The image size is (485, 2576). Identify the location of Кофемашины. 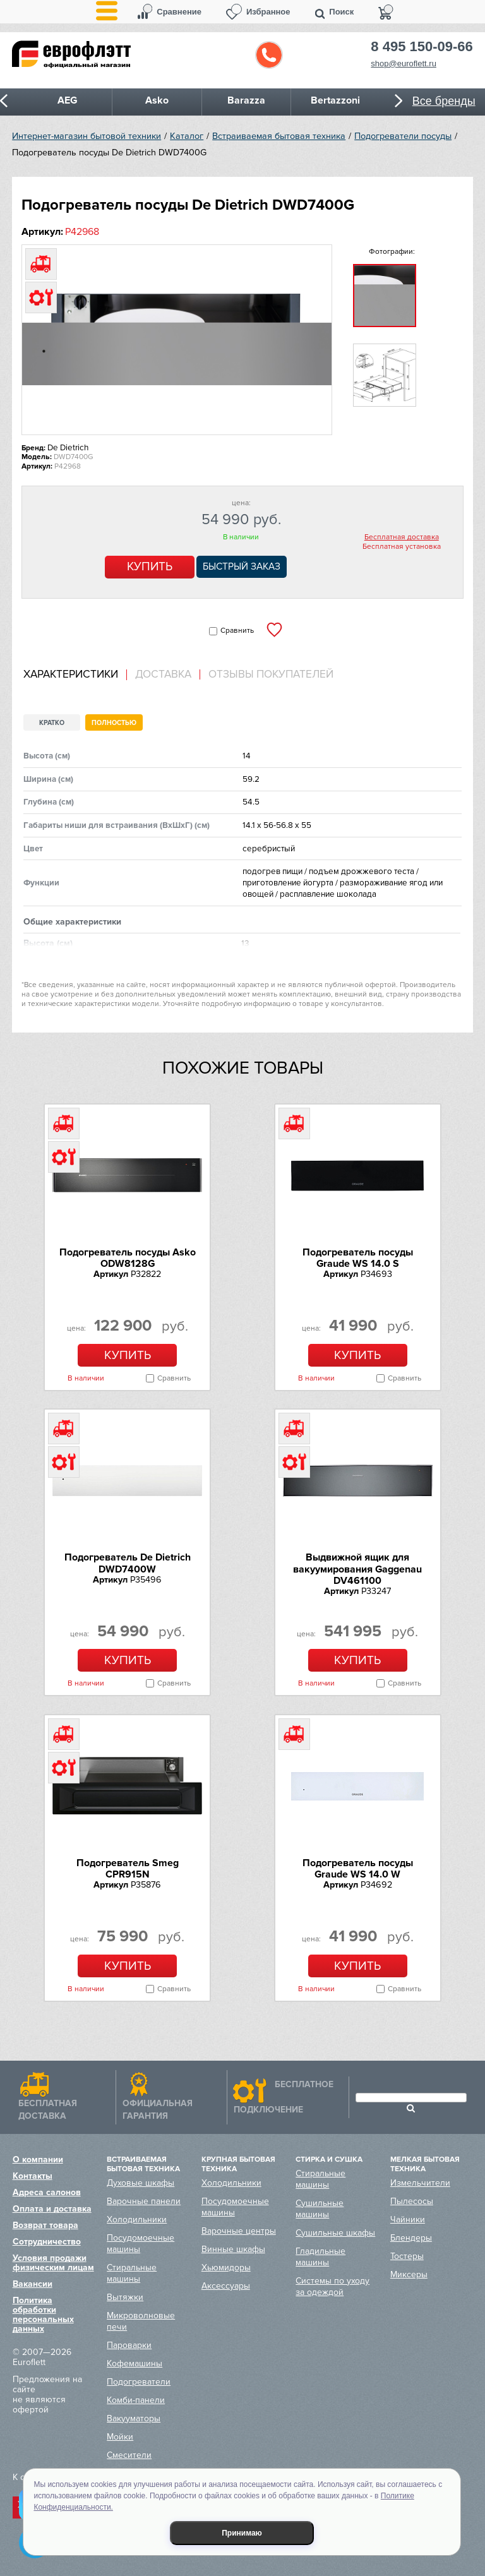
(134, 2363).